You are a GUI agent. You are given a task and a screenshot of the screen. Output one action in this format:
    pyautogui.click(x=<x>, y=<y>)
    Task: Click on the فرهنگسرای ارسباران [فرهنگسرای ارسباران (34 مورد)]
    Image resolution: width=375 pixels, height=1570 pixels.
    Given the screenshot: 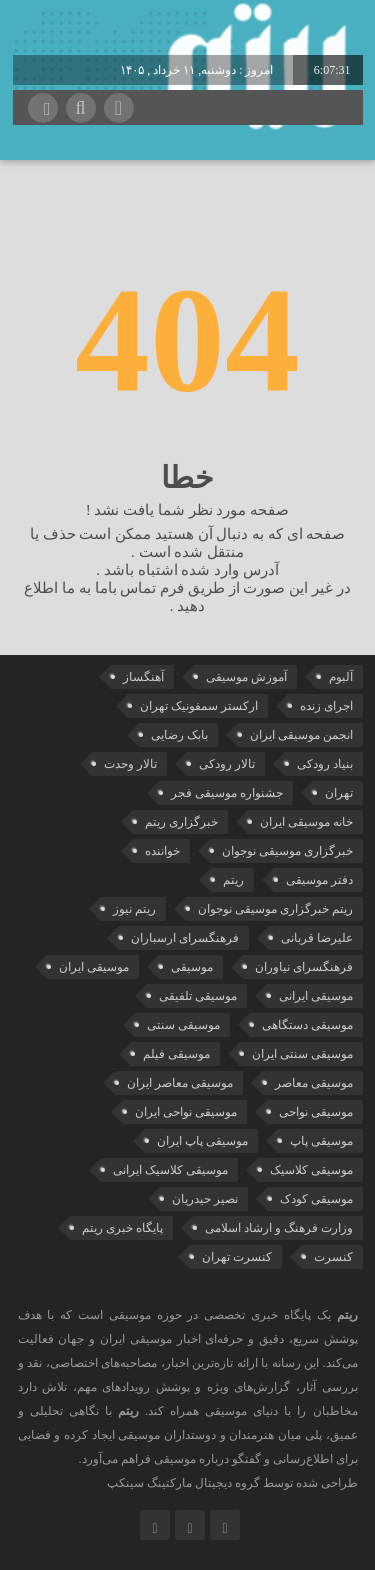 What is the action you would take?
    pyautogui.click(x=185, y=938)
    